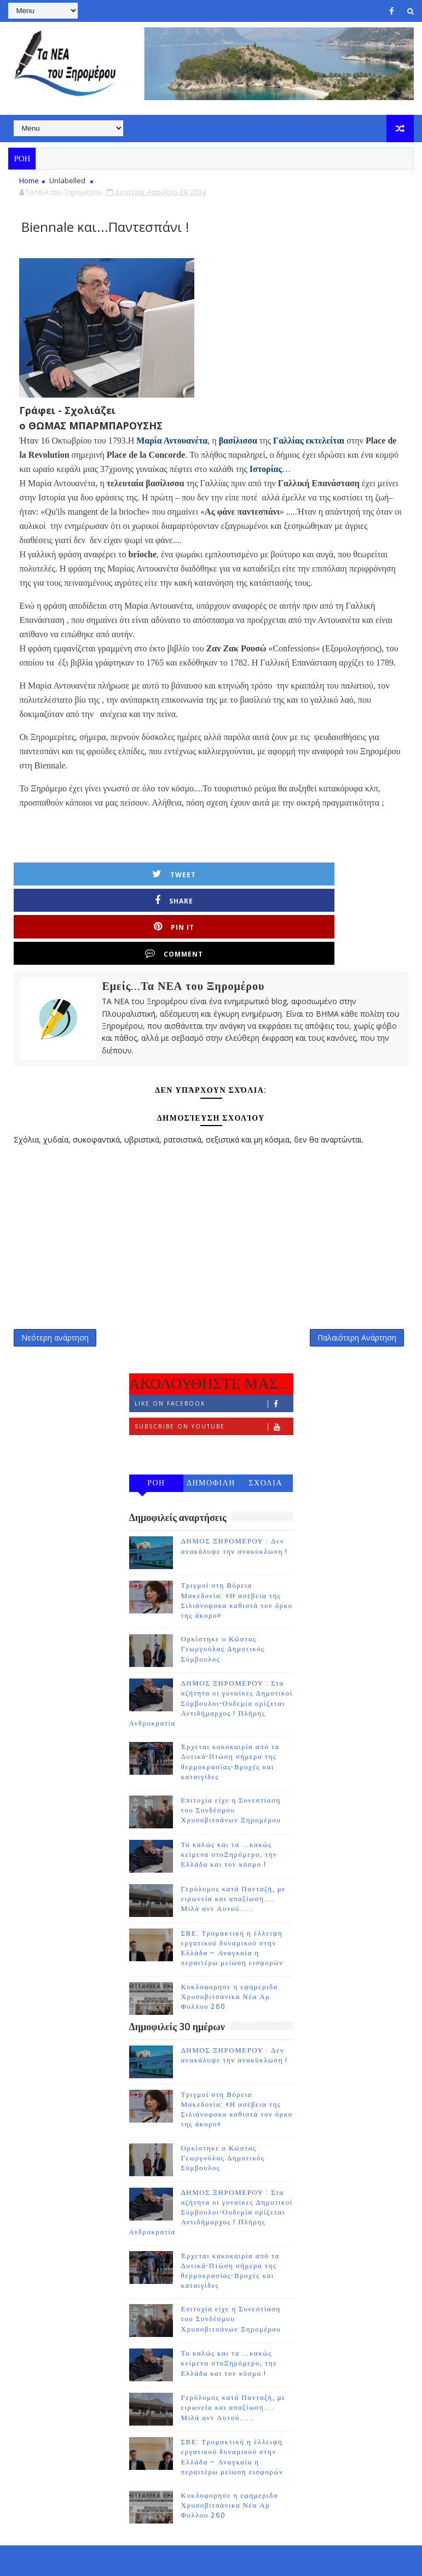 This screenshot has height=2576, width=422. Describe the element at coordinates (214, 1341) in the screenshot. I see `Like on Facebook` at that location.